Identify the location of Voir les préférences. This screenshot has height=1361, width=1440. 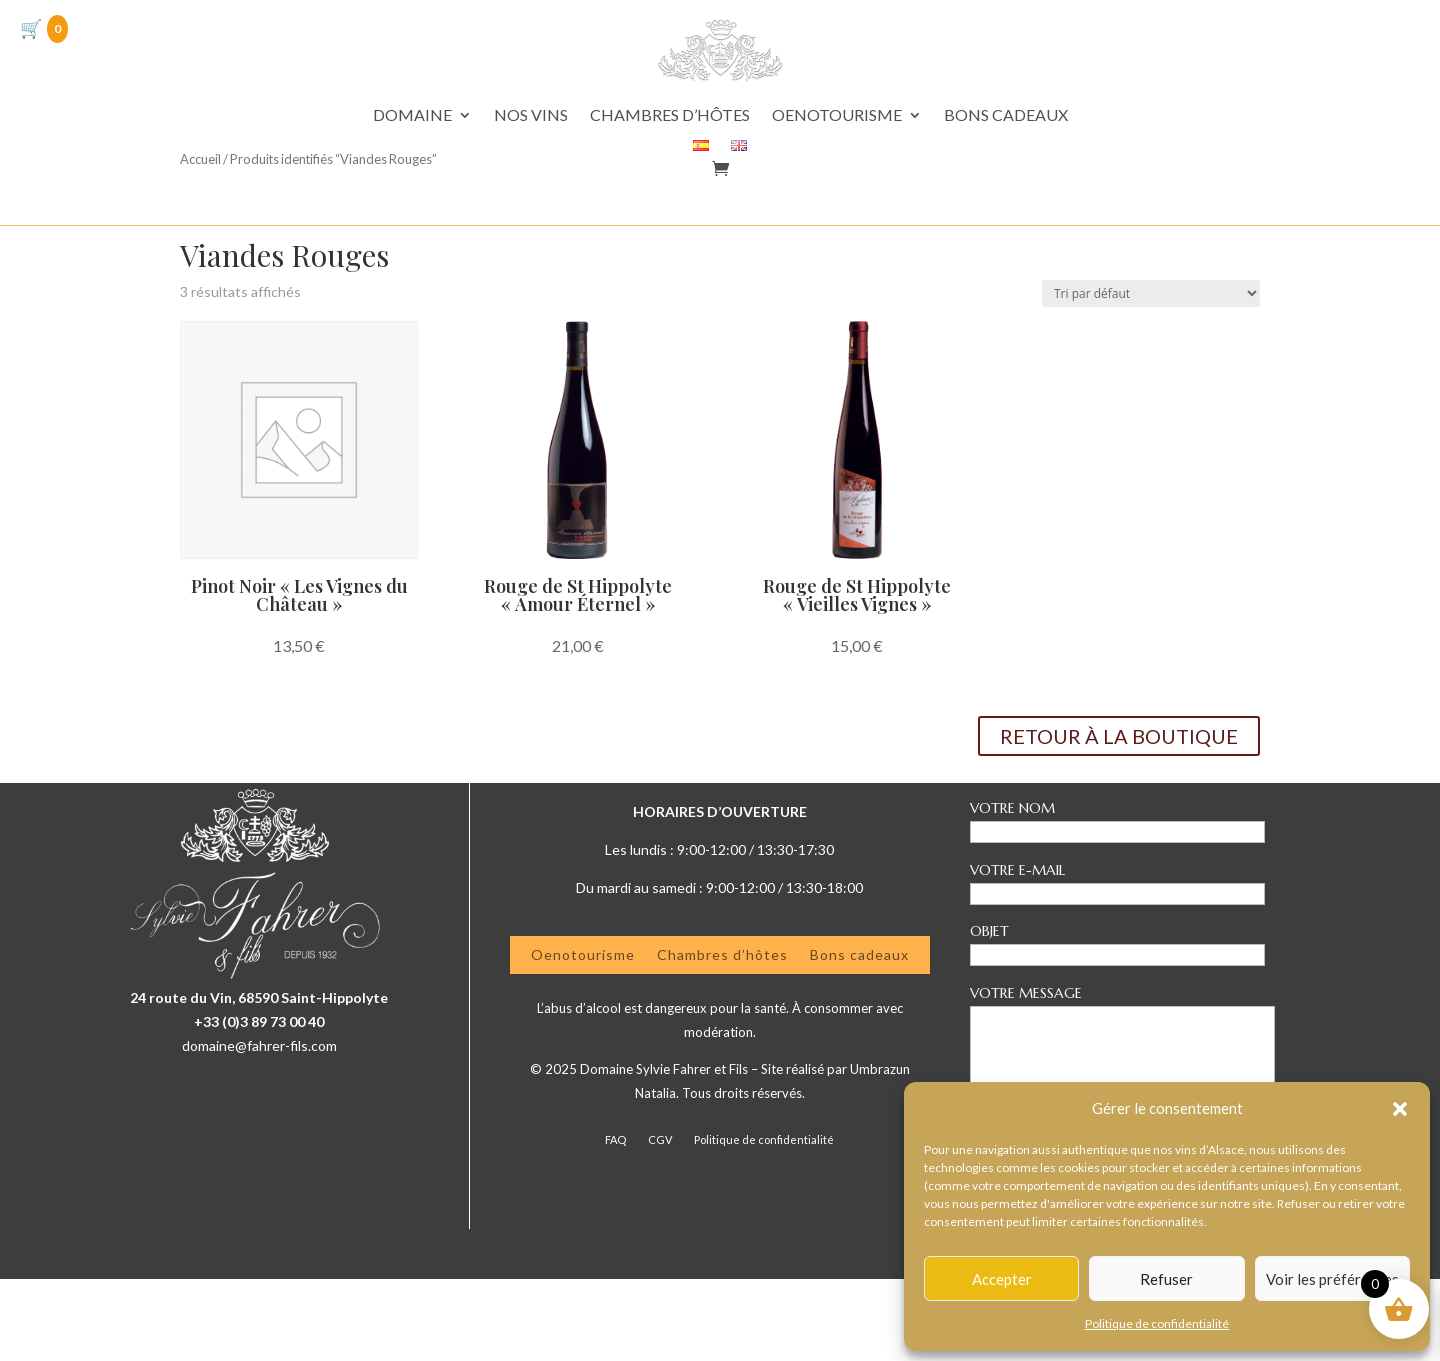
(1332, 1279).